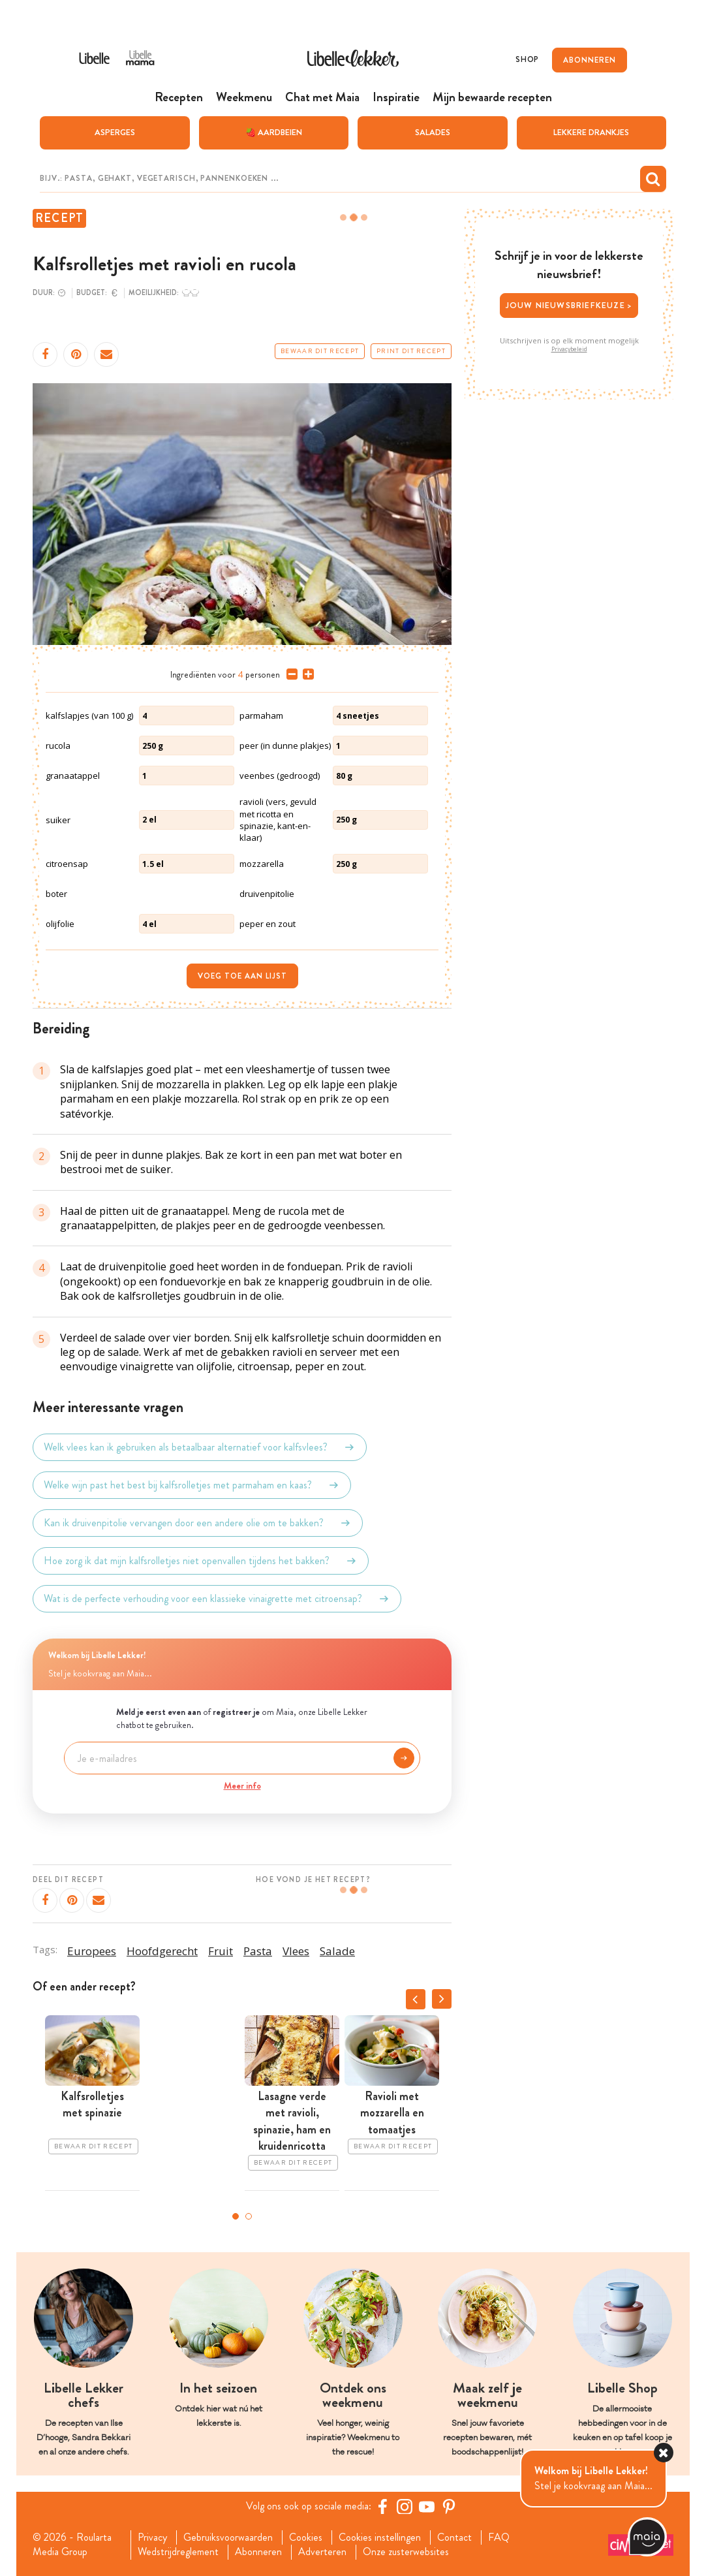  I want to click on Contact, so click(454, 2537).